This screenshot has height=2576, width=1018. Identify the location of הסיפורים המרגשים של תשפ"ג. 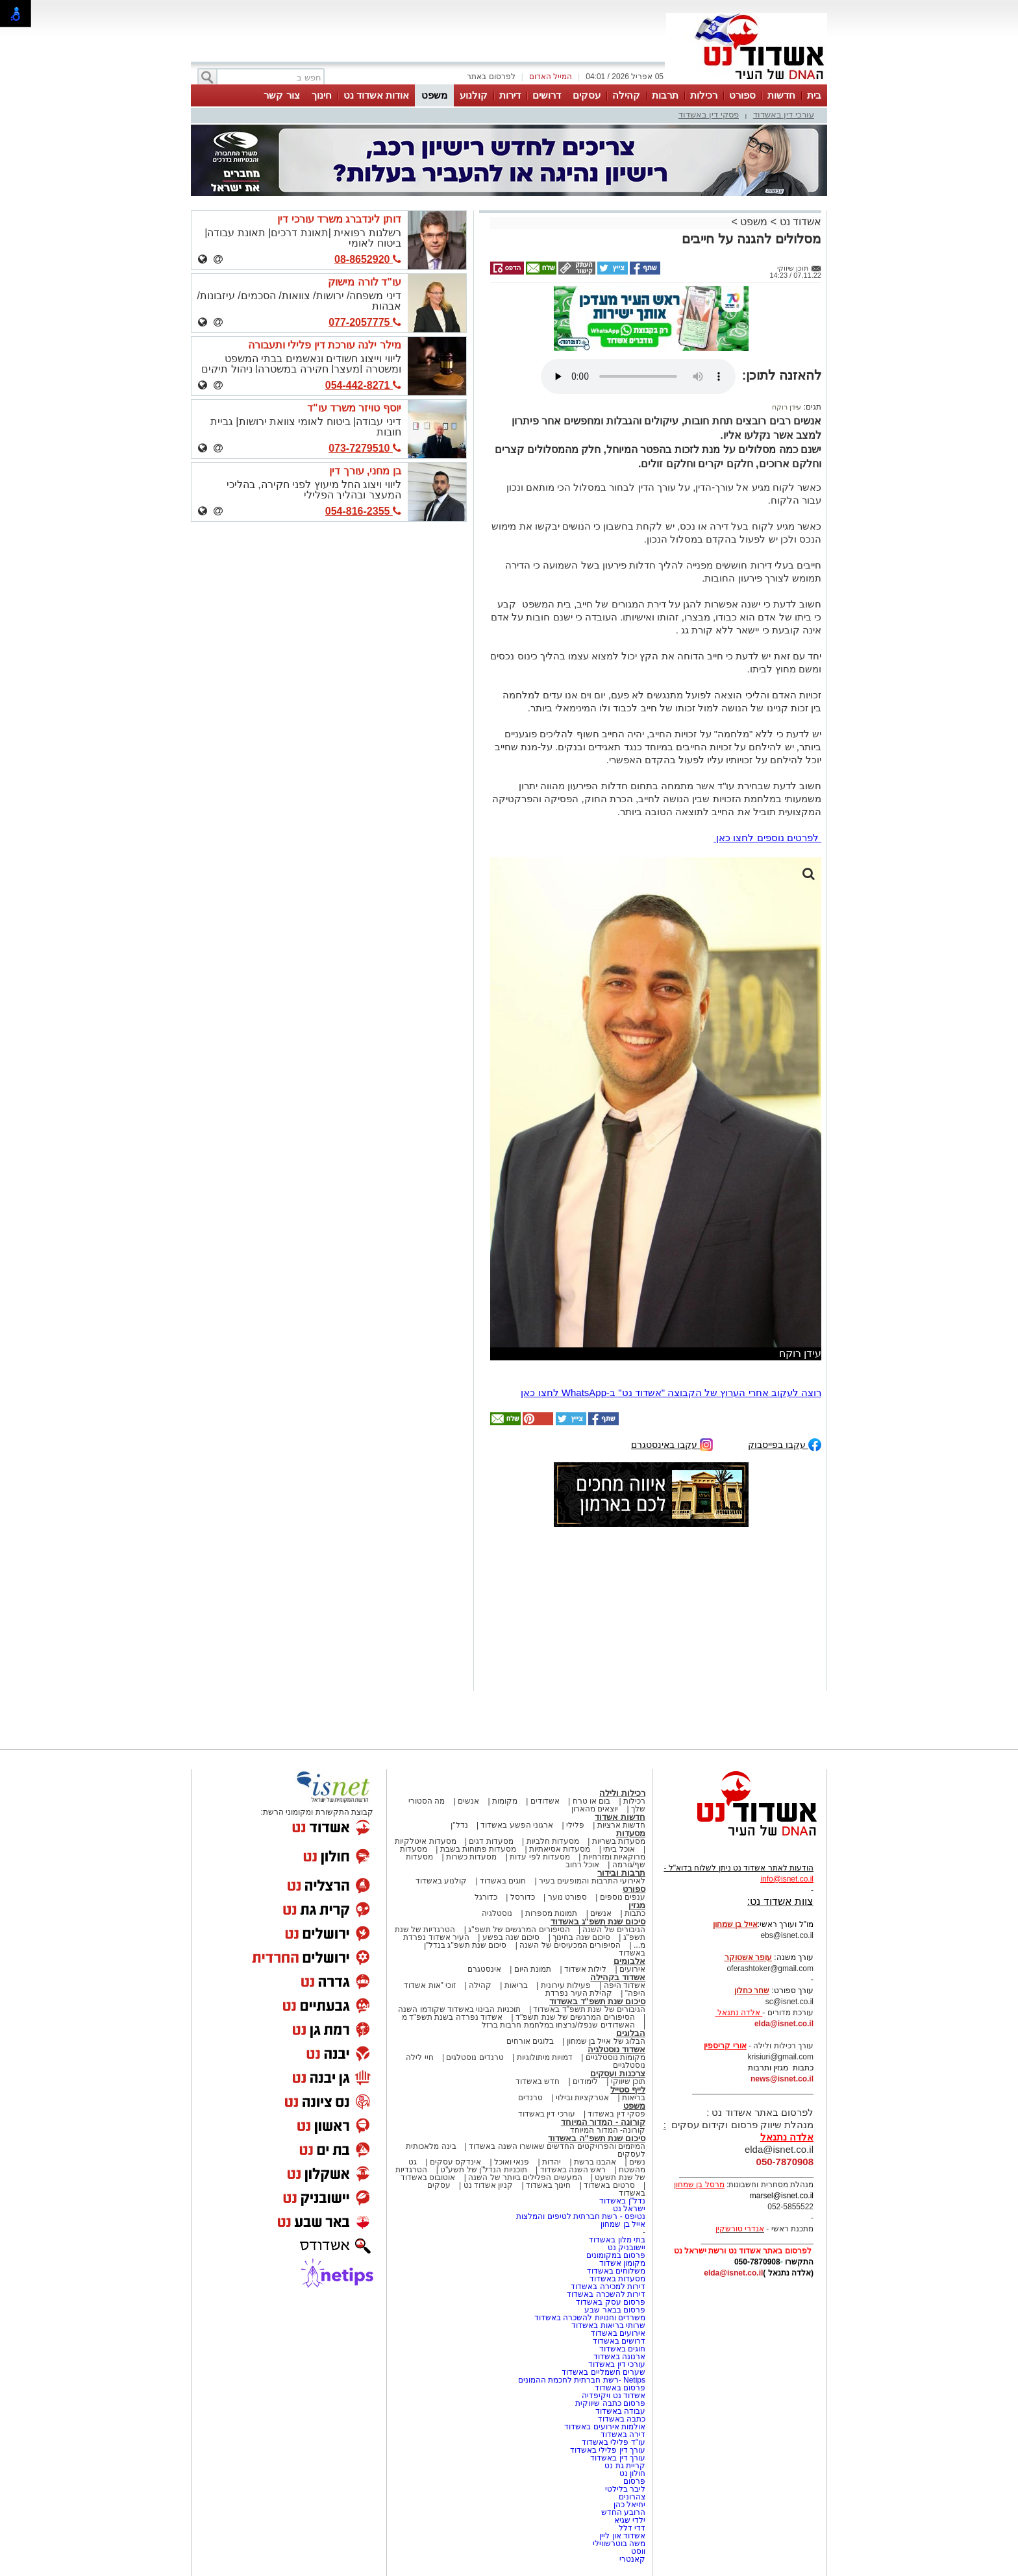
(518, 1929).